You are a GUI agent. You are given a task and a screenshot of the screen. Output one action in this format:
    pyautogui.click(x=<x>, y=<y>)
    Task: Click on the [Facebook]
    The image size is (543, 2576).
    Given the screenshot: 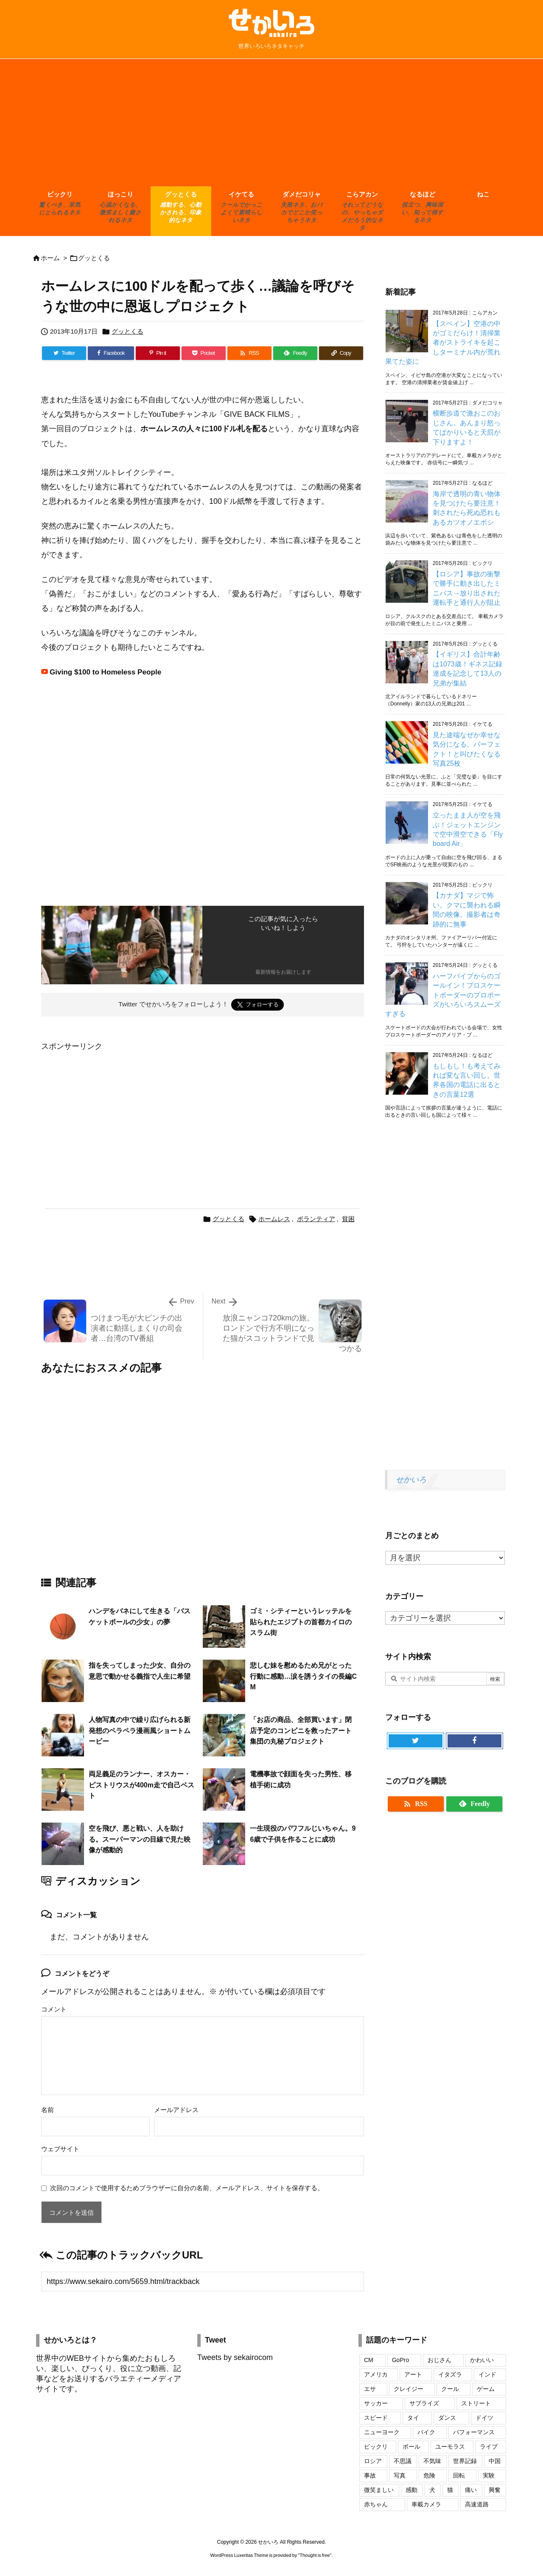 What is the action you would take?
    pyautogui.click(x=111, y=353)
    